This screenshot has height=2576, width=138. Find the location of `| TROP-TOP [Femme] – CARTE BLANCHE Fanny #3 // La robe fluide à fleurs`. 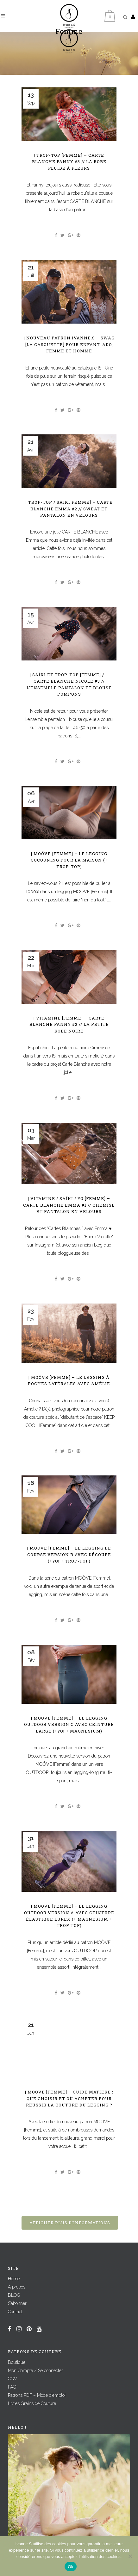

| TROP-TOP [Femme] – CARTE BLANCHE Fanny #3 // La robe fluide à fleurs is located at coordinates (69, 161).